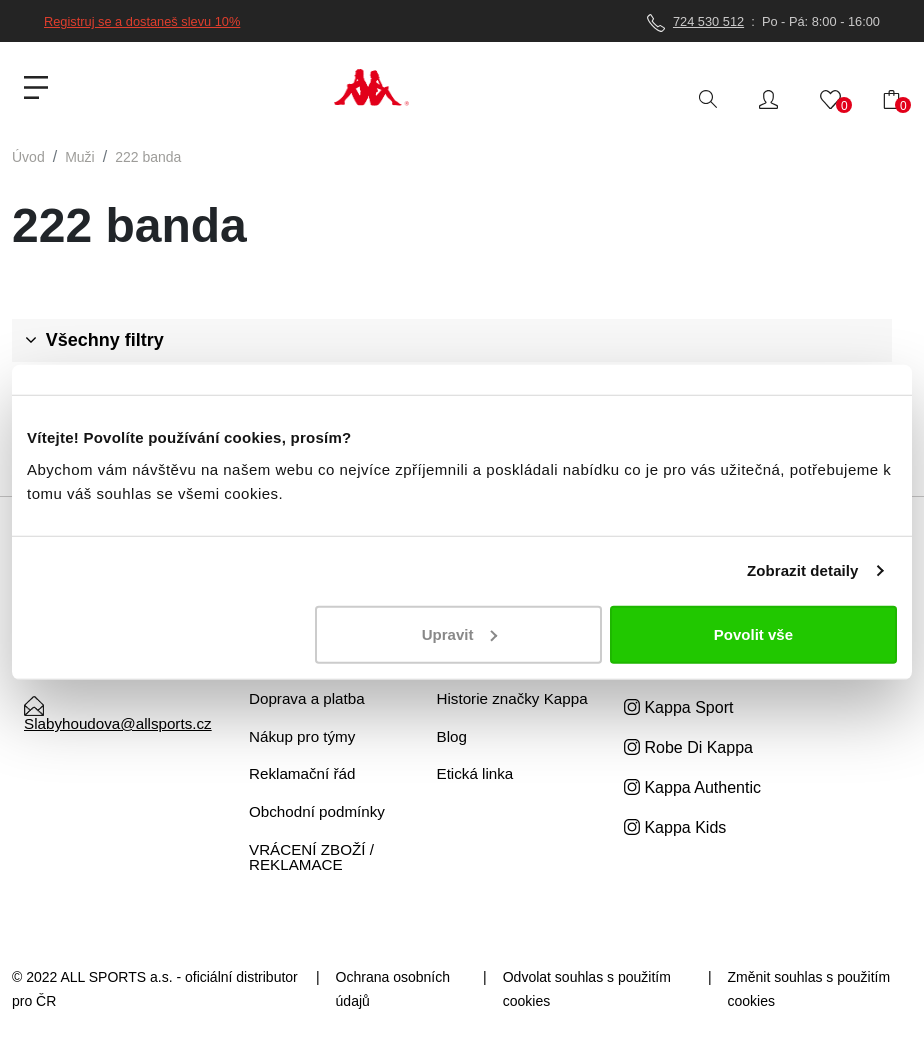 The height and width of the screenshot is (1044, 924). Describe the element at coordinates (768, 98) in the screenshot. I see `[button]` at that location.